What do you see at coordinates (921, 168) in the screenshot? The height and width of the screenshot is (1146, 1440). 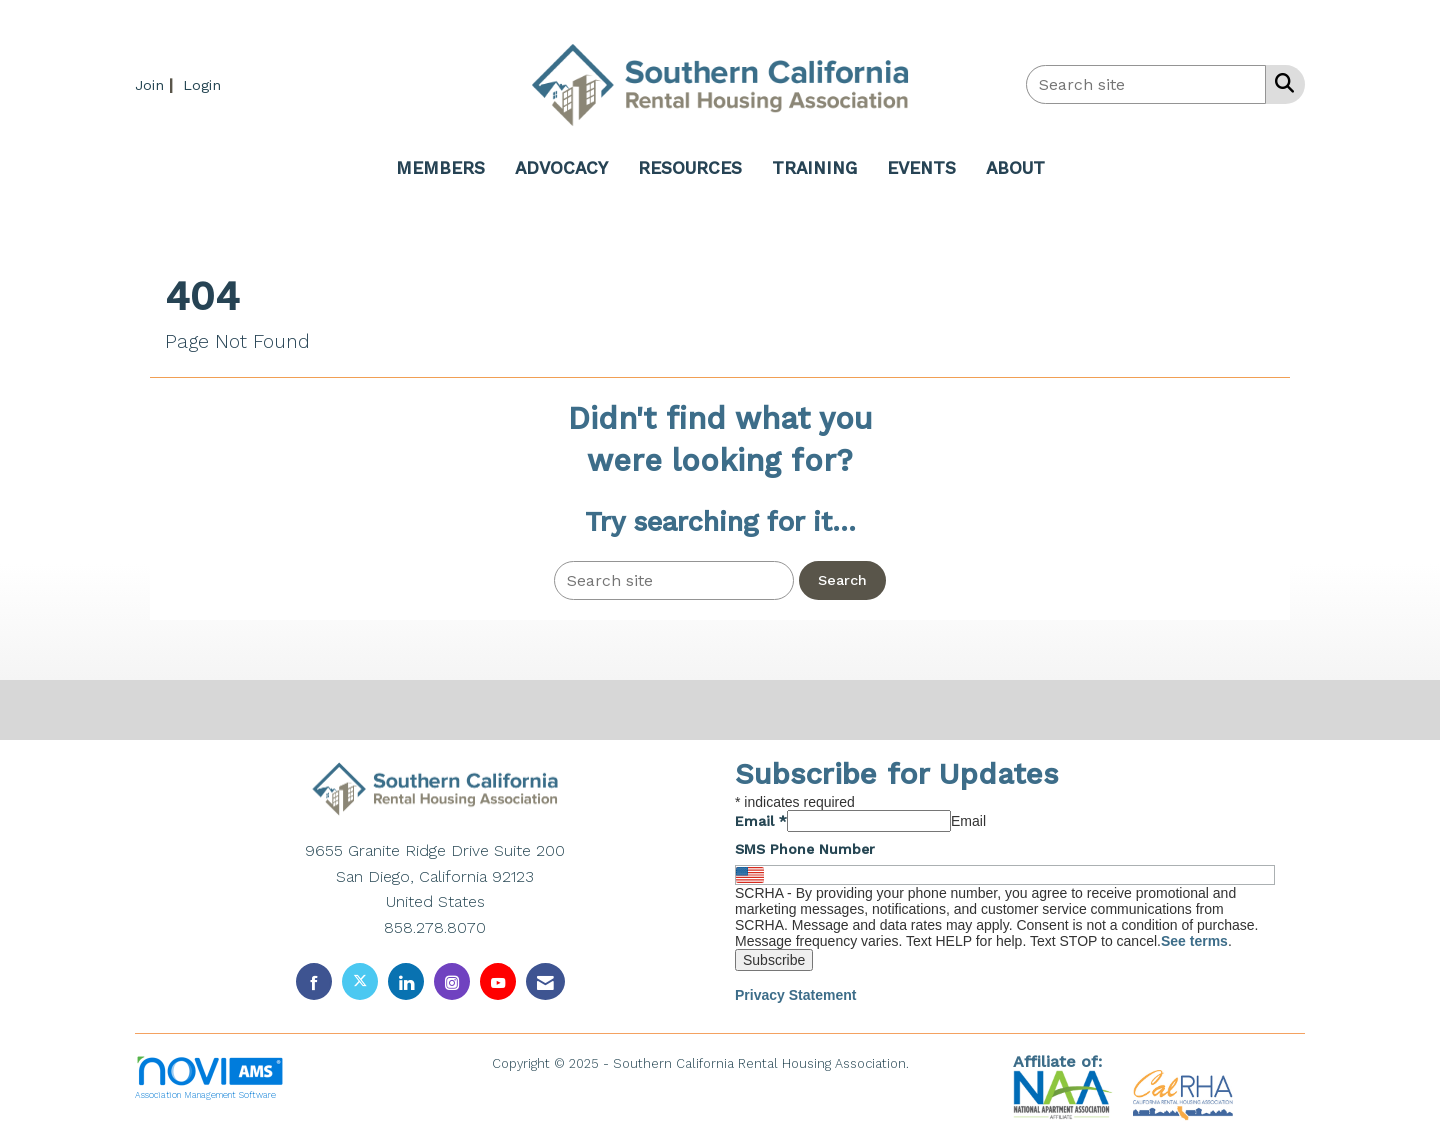 I see `EVENTS` at bounding box center [921, 168].